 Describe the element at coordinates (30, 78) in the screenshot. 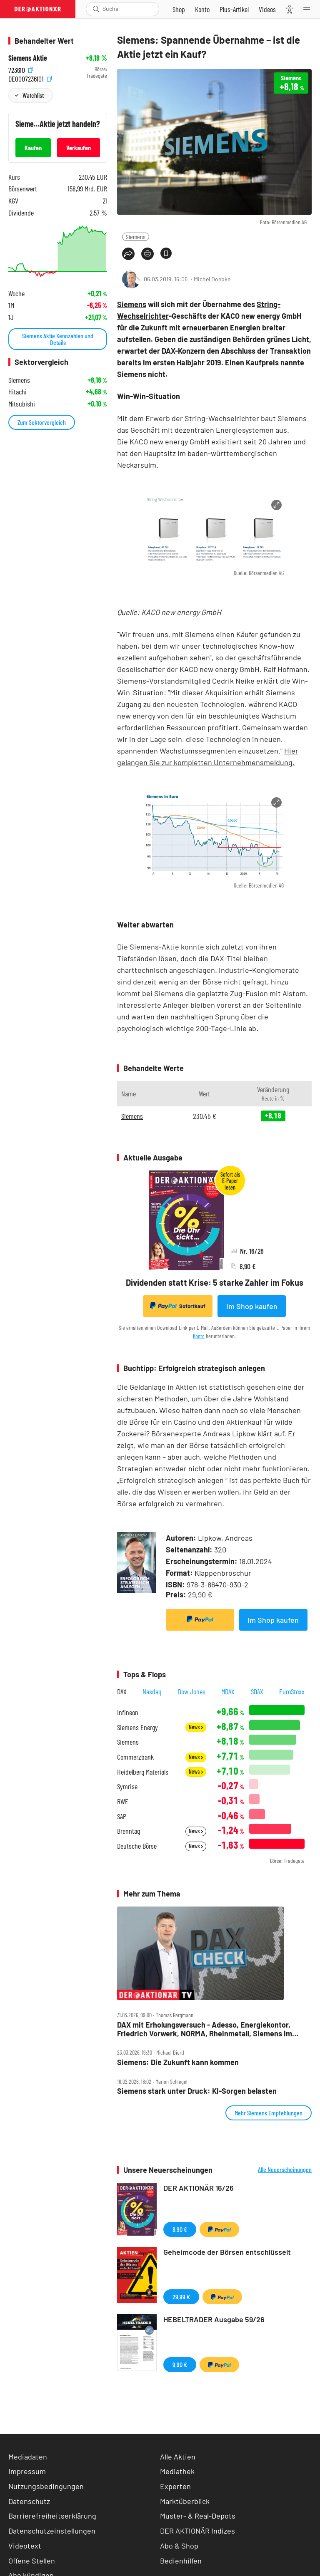

I see `DE0007236101` at that location.